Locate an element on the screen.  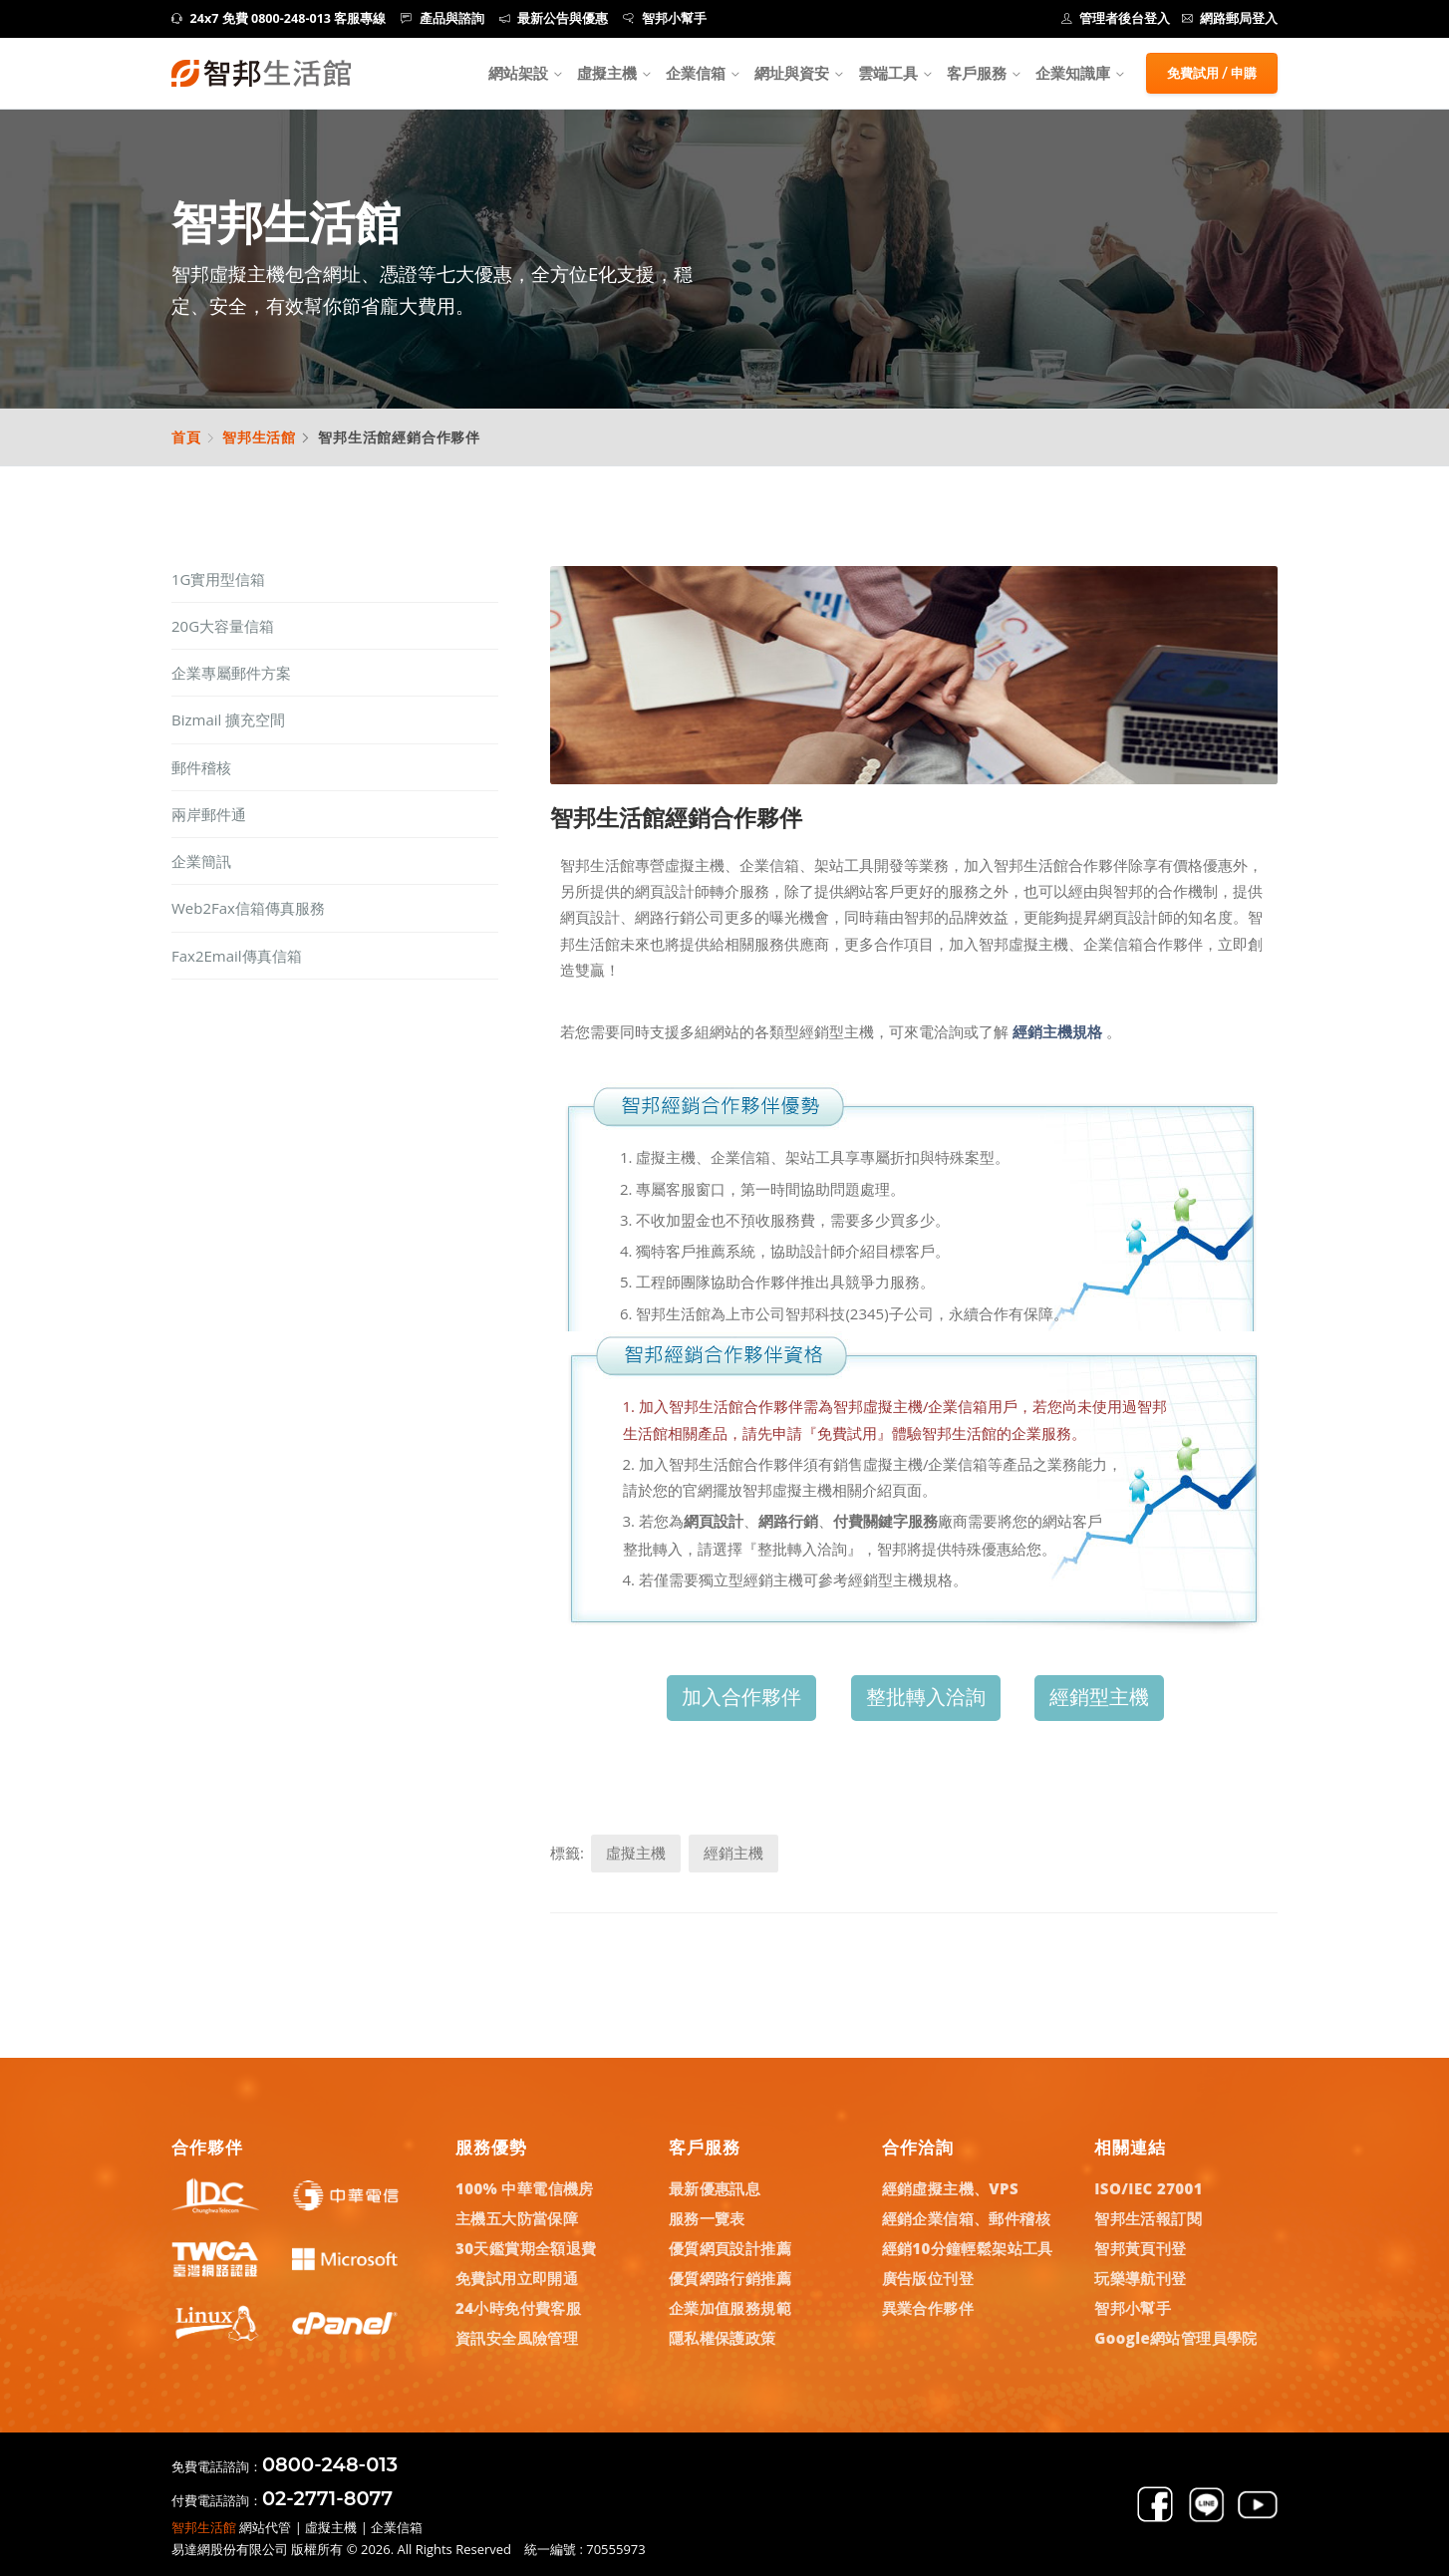
經銷虛擬主機、VPS is located at coordinates (950, 2188).